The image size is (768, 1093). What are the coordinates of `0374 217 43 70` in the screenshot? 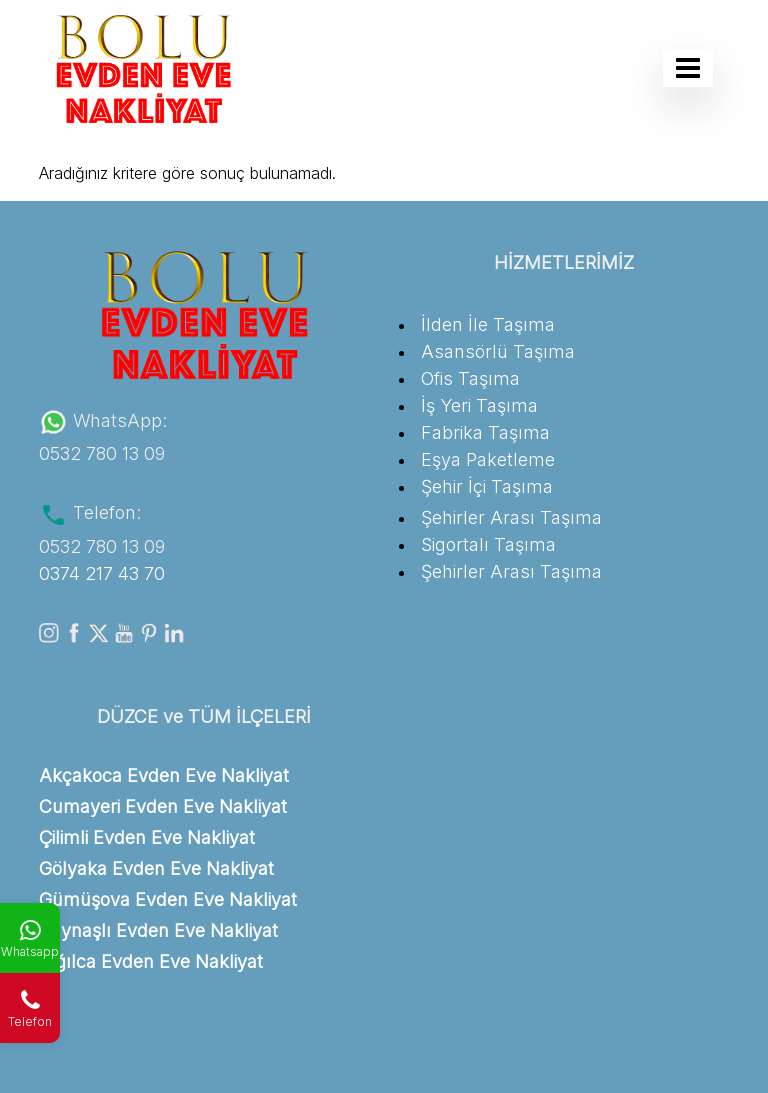 It's located at (102, 573).